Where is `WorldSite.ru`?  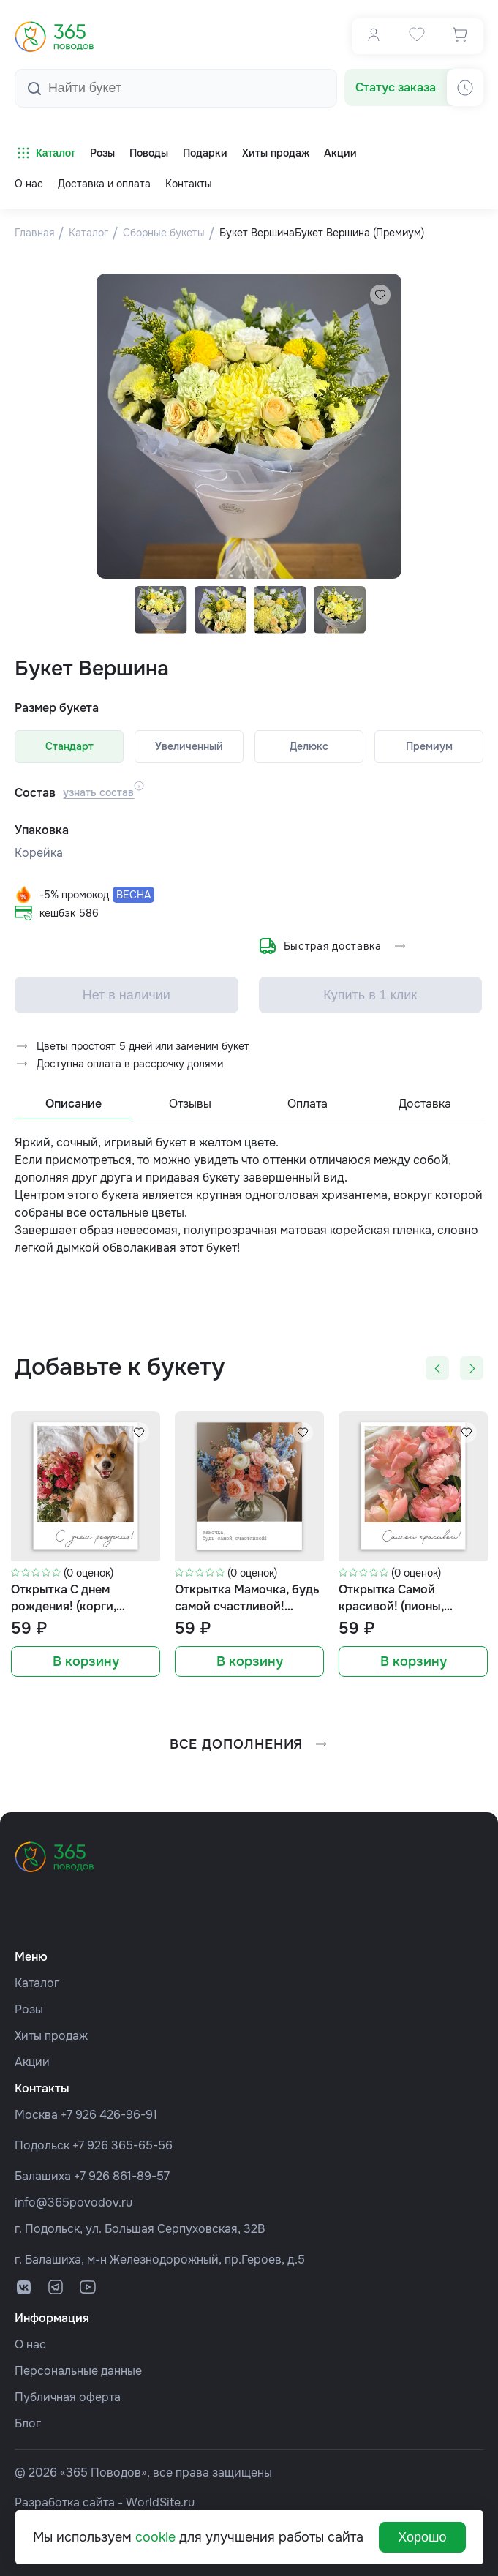 WorldSite.ru is located at coordinates (160, 2502).